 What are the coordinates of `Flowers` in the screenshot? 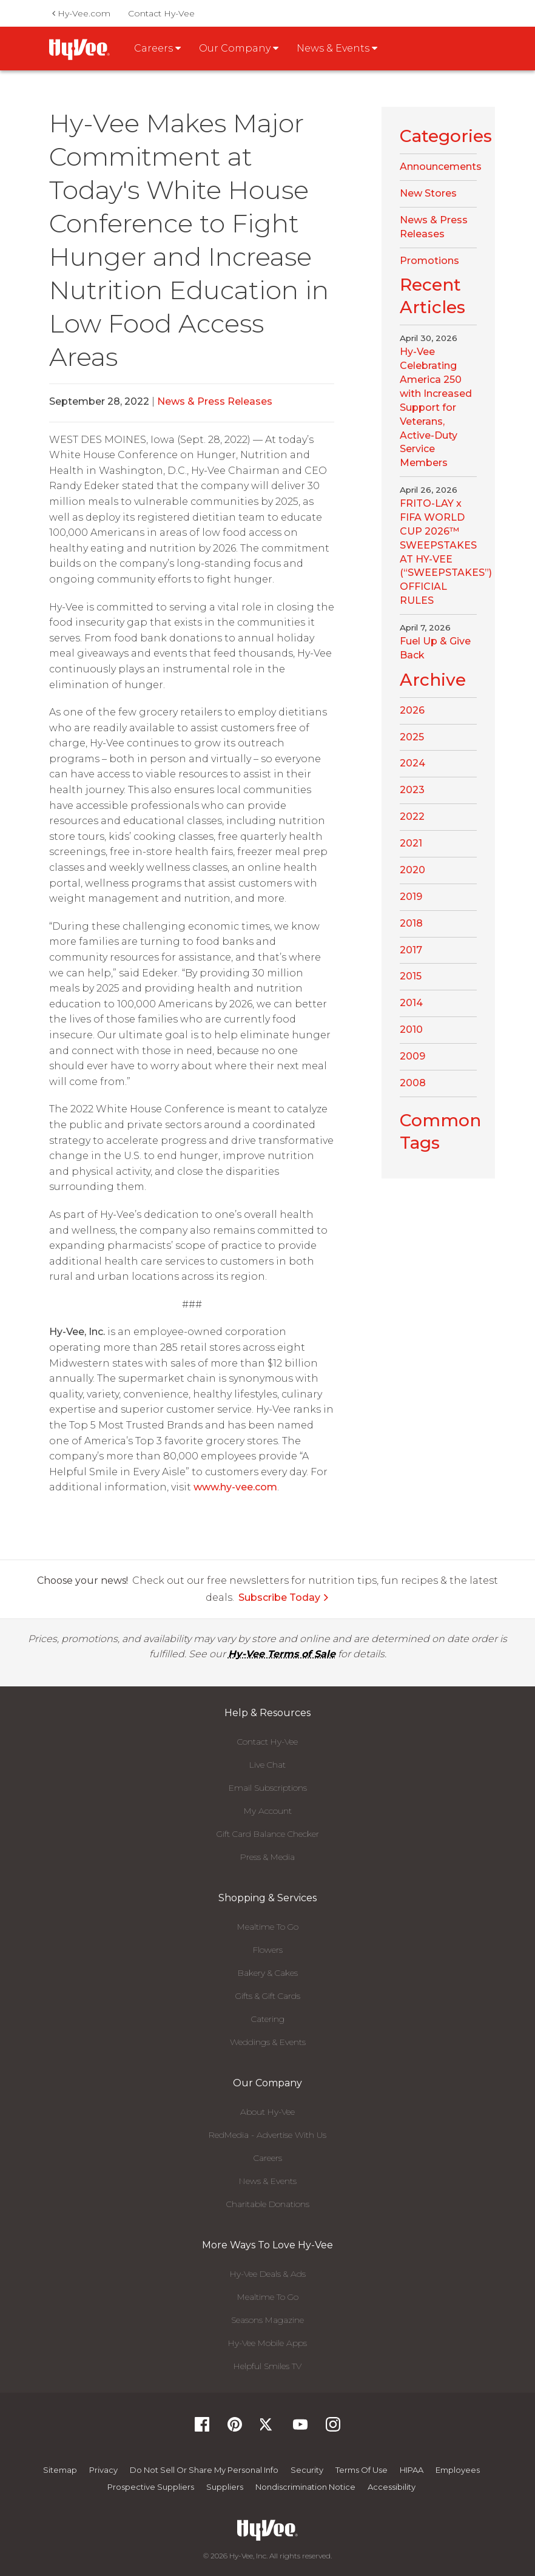 It's located at (268, 1949).